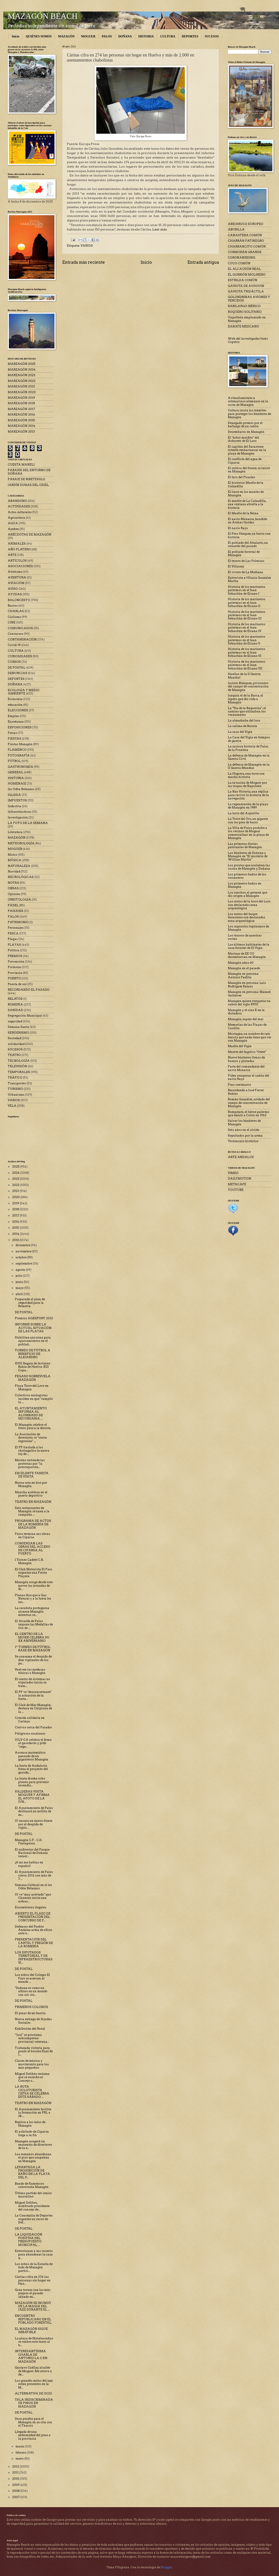 The height and width of the screenshot is (2576, 279). What do you see at coordinates (15, 956) in the screenshot?
I see `PREMIOS` at bounding box center [15, 956].